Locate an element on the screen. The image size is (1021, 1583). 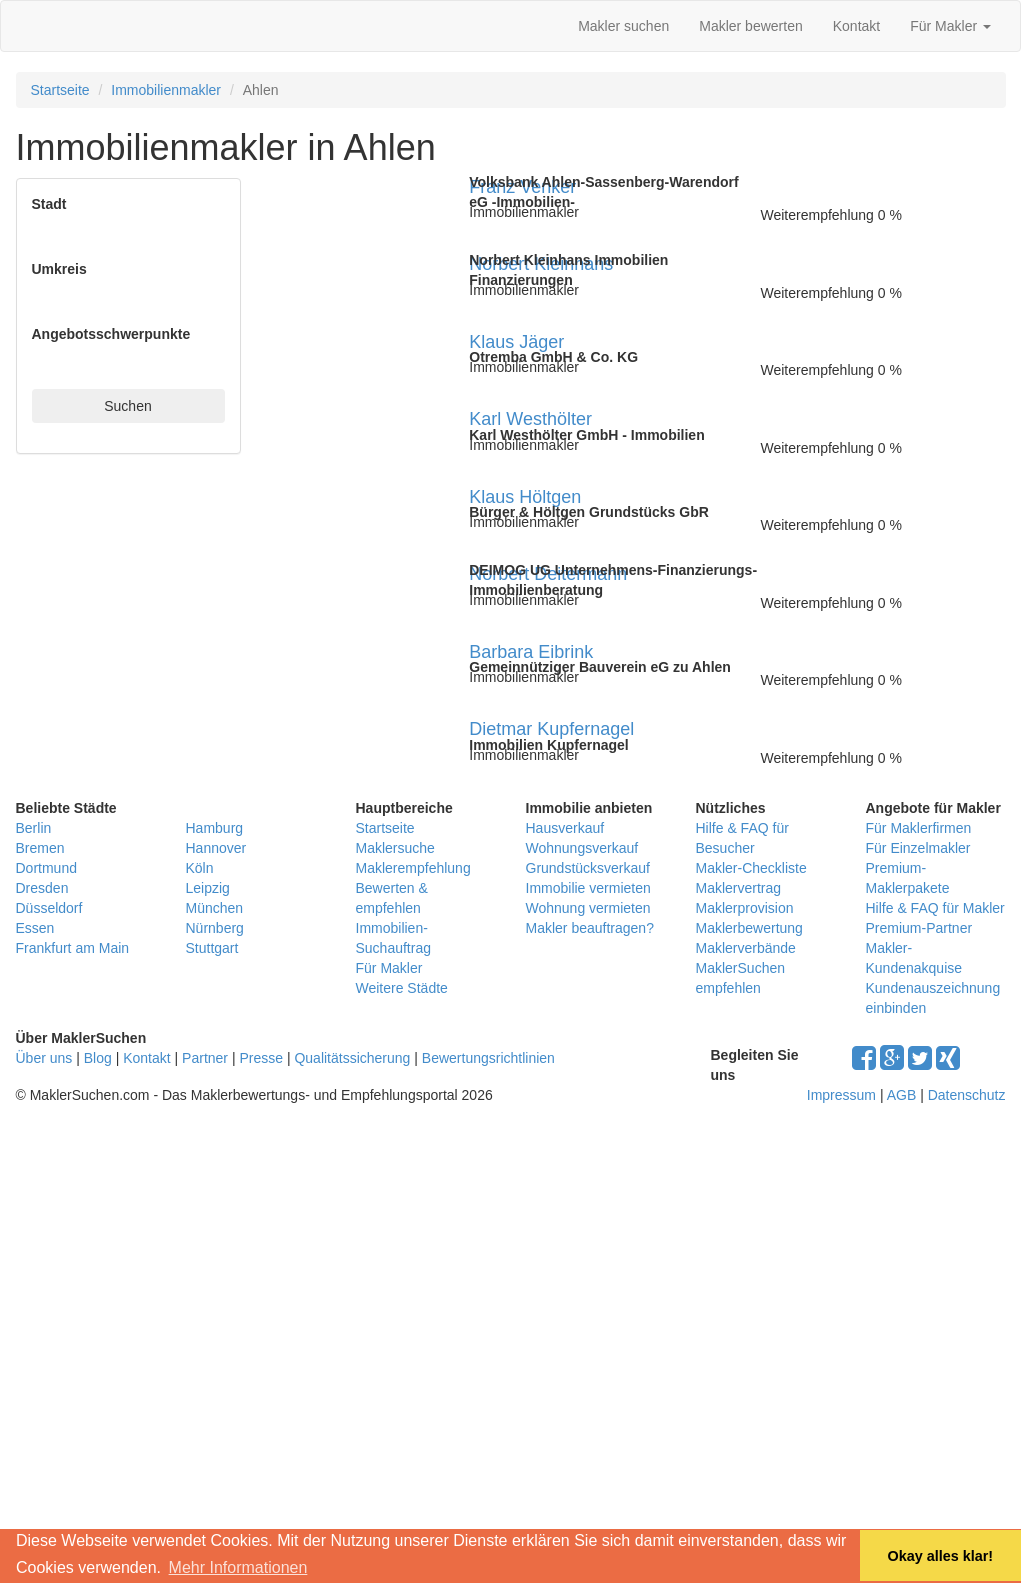
Dresden is located at coordinates (42, 888).